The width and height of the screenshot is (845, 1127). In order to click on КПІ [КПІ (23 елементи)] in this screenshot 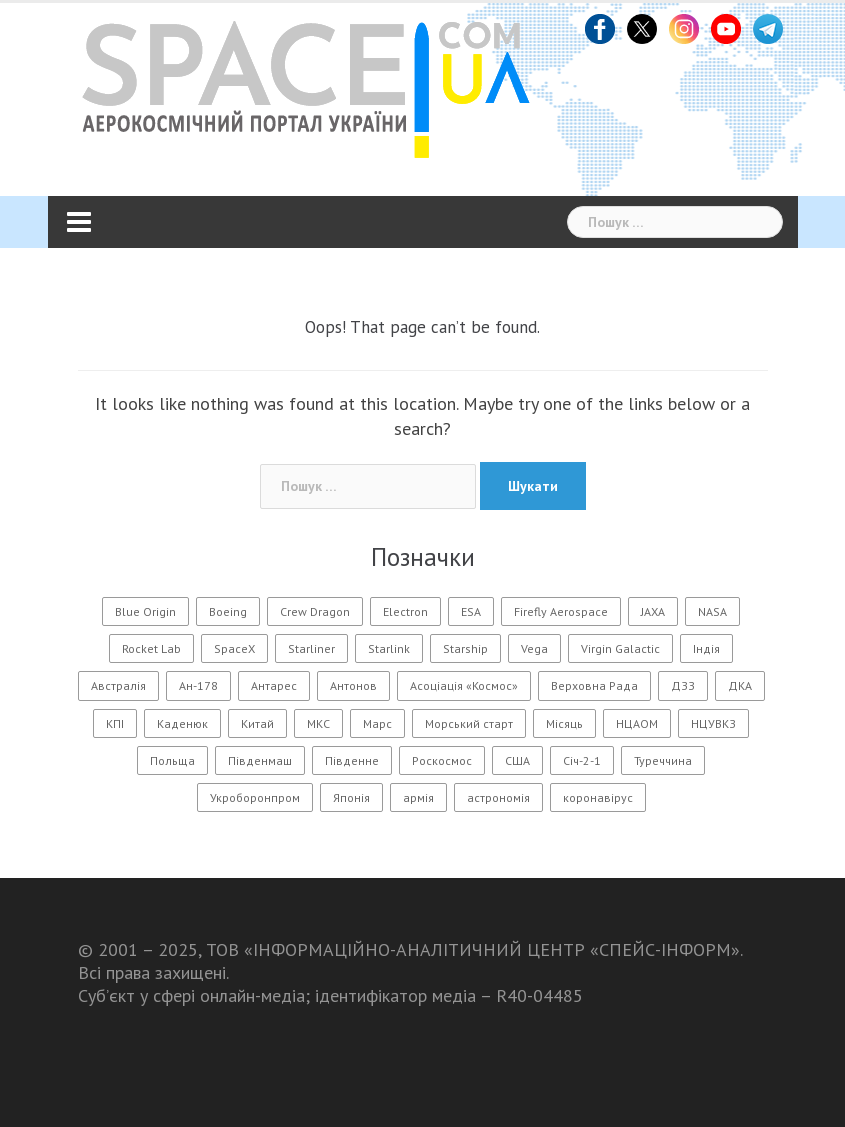, I will do `click(115, 723)`.